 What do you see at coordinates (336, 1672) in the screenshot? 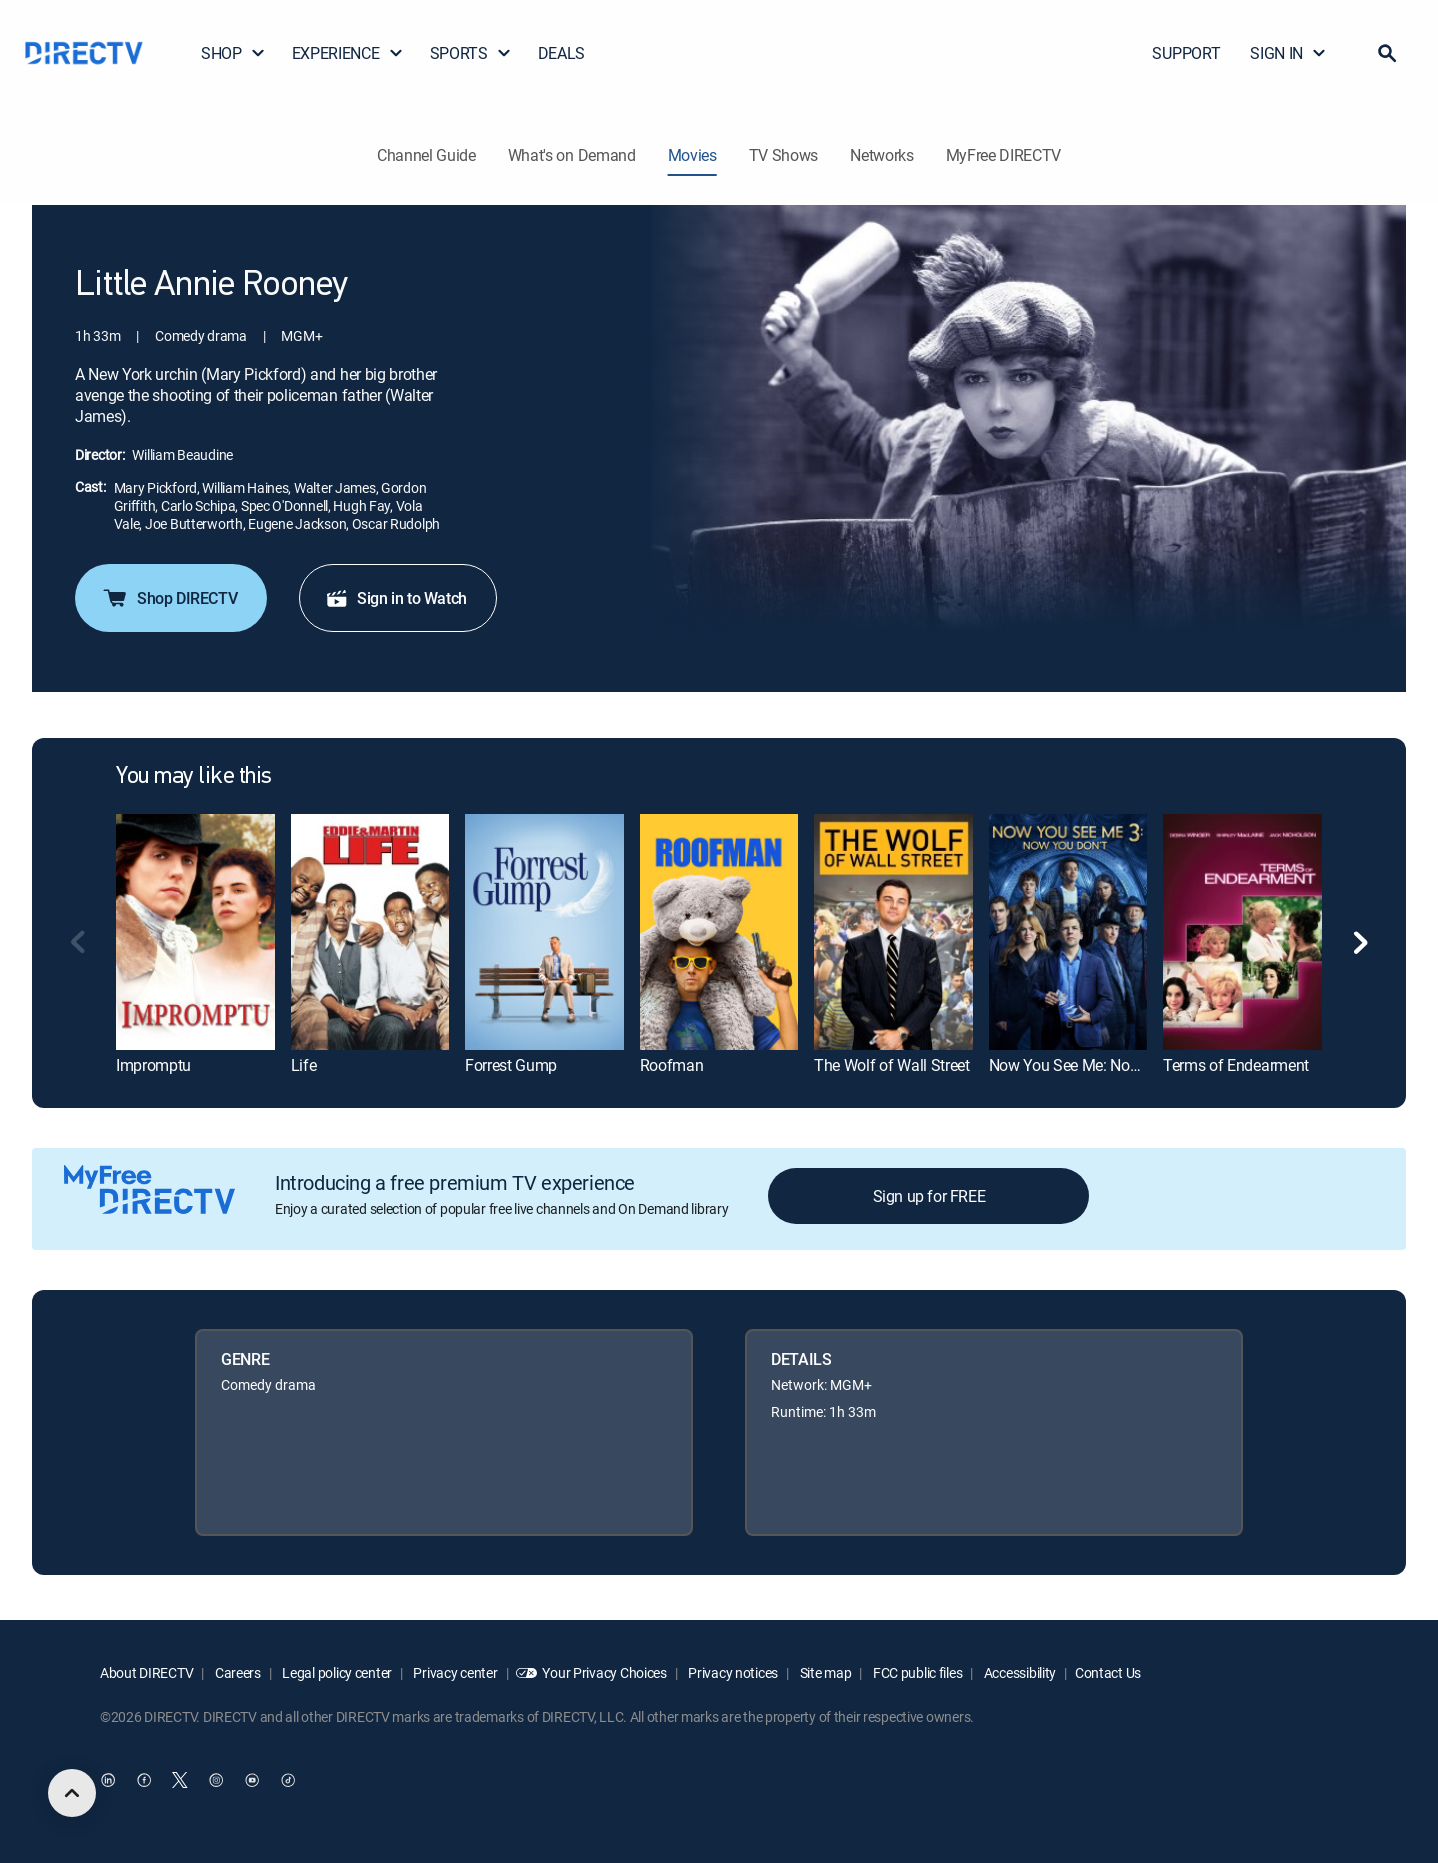
I see `Legal policy center` at bounding box center [336, 1672].